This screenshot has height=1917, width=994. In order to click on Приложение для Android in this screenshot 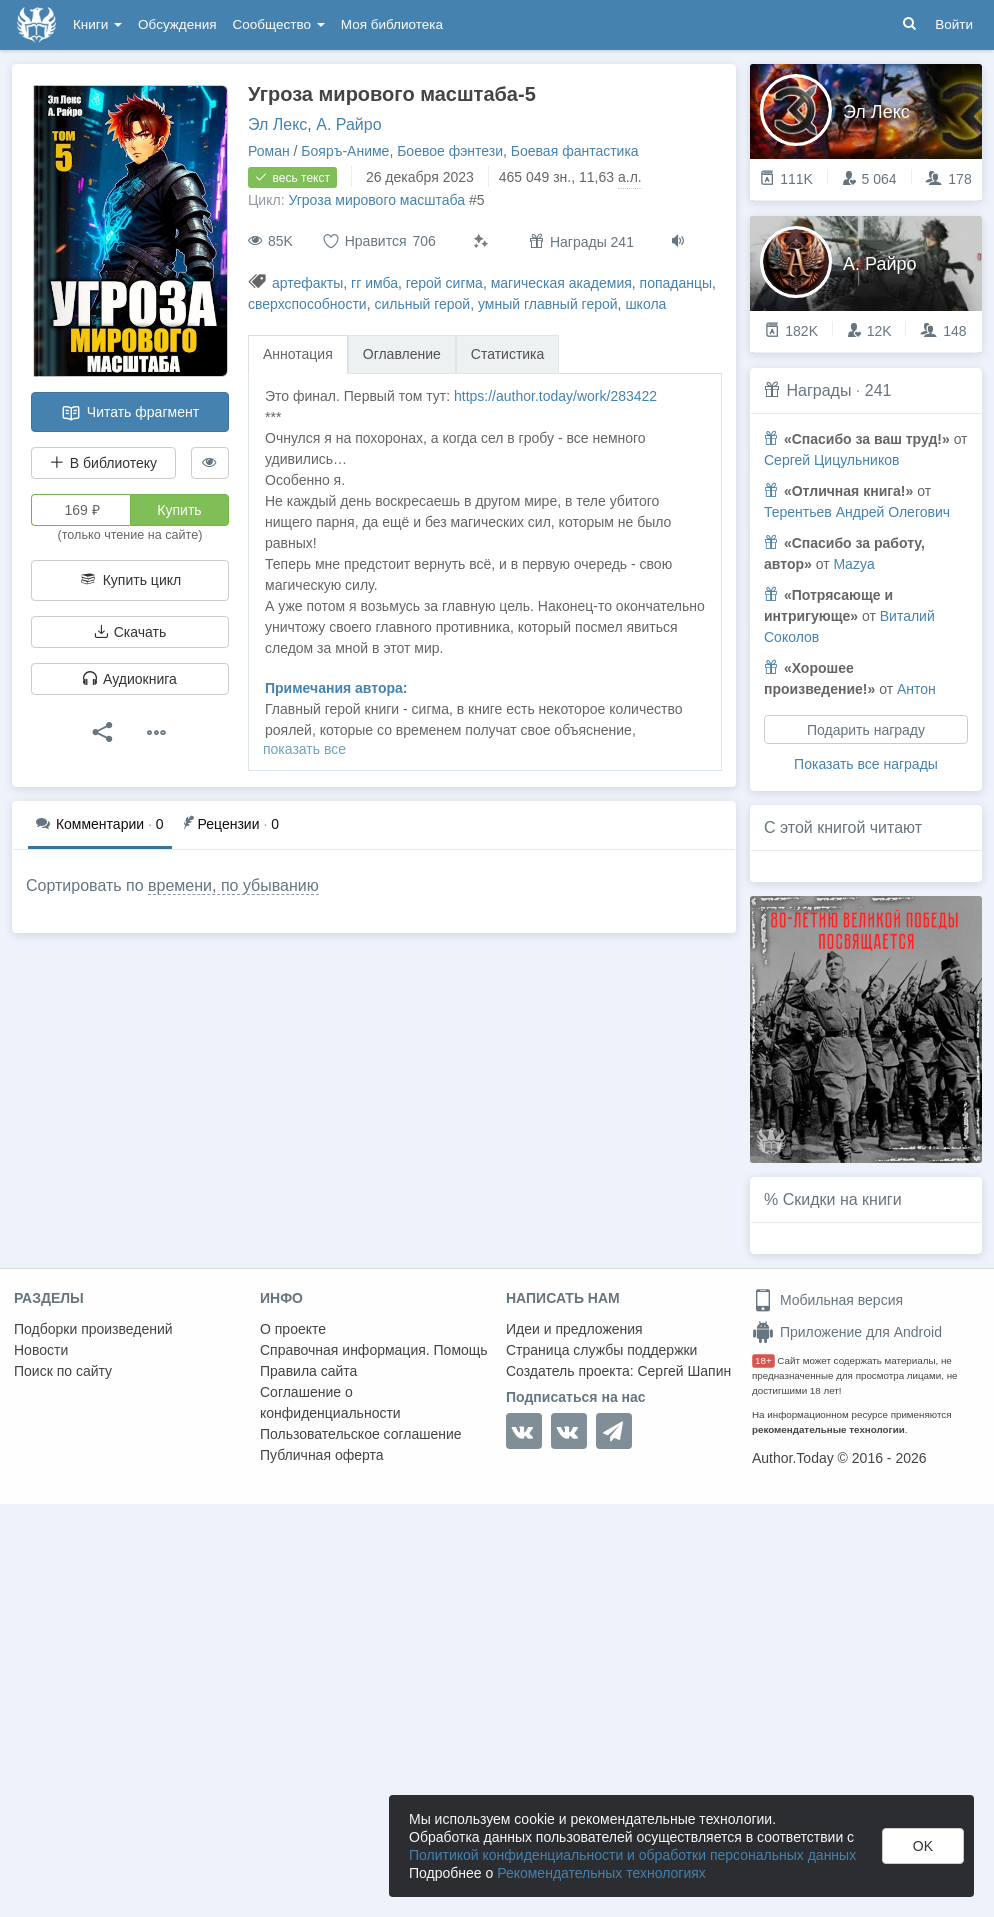, I will do `click(847, 1332)`.